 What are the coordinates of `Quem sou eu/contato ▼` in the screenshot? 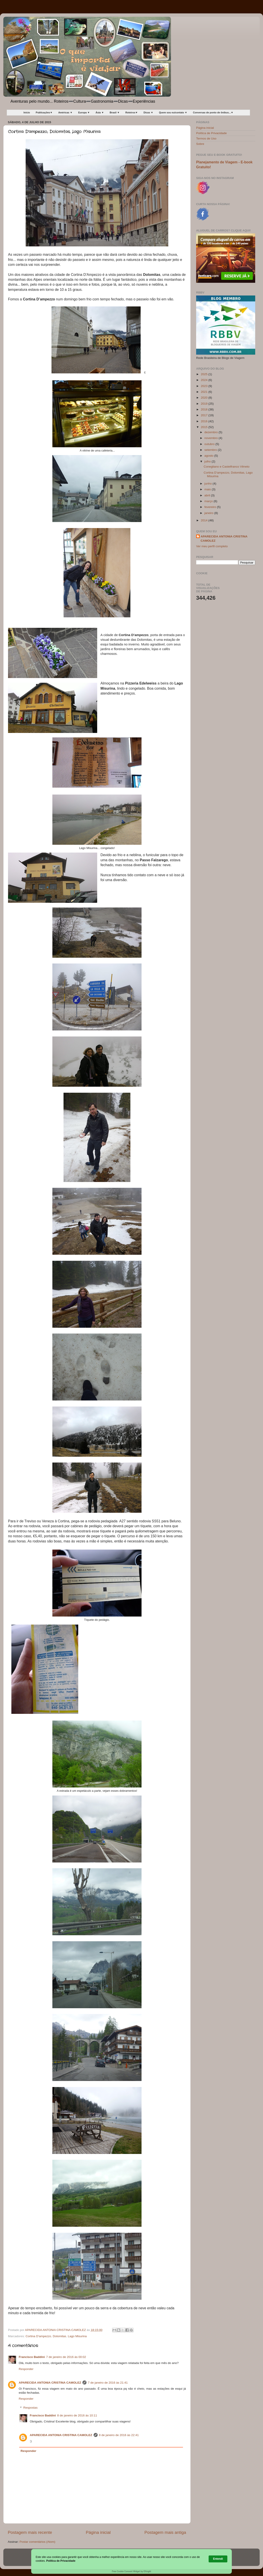 It's located at (173, 112).